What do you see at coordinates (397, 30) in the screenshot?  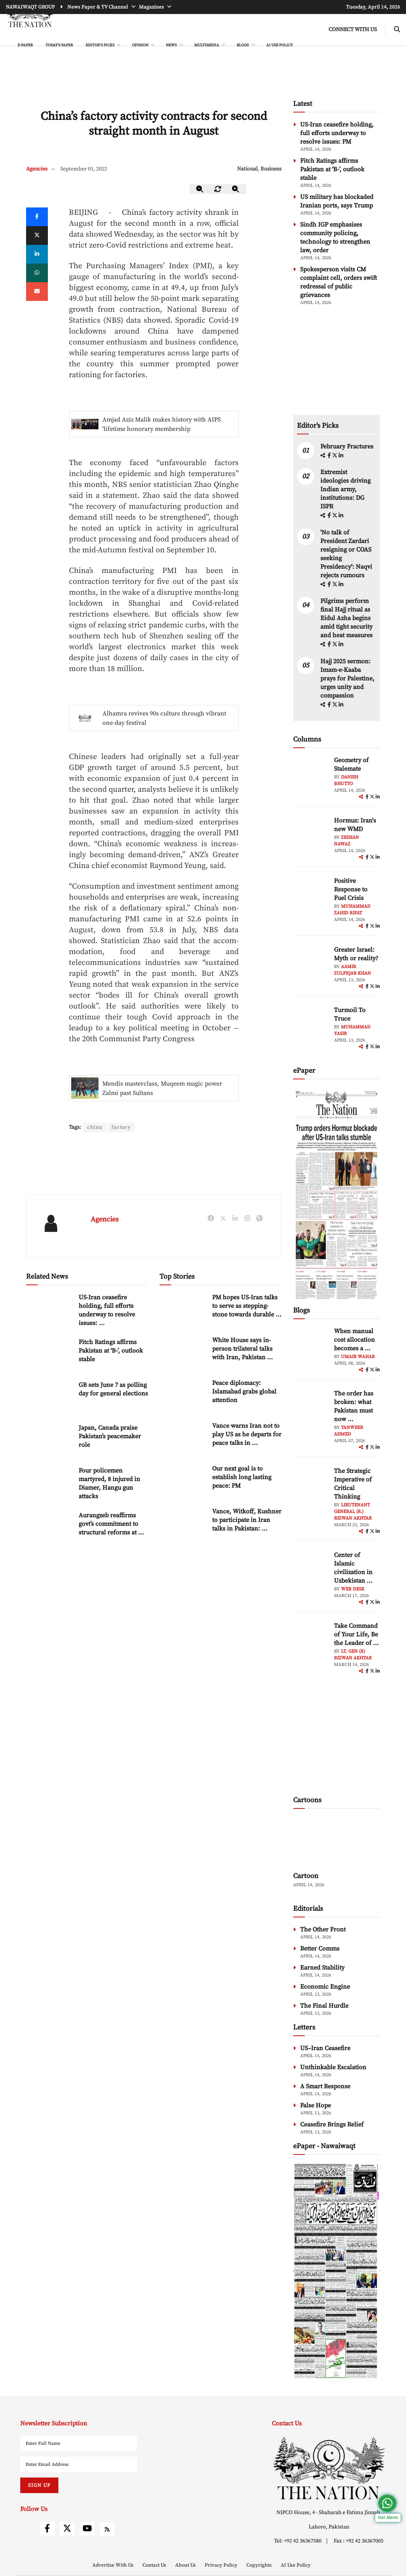 I see `[search-btn]` at bounding box center [397, 30].